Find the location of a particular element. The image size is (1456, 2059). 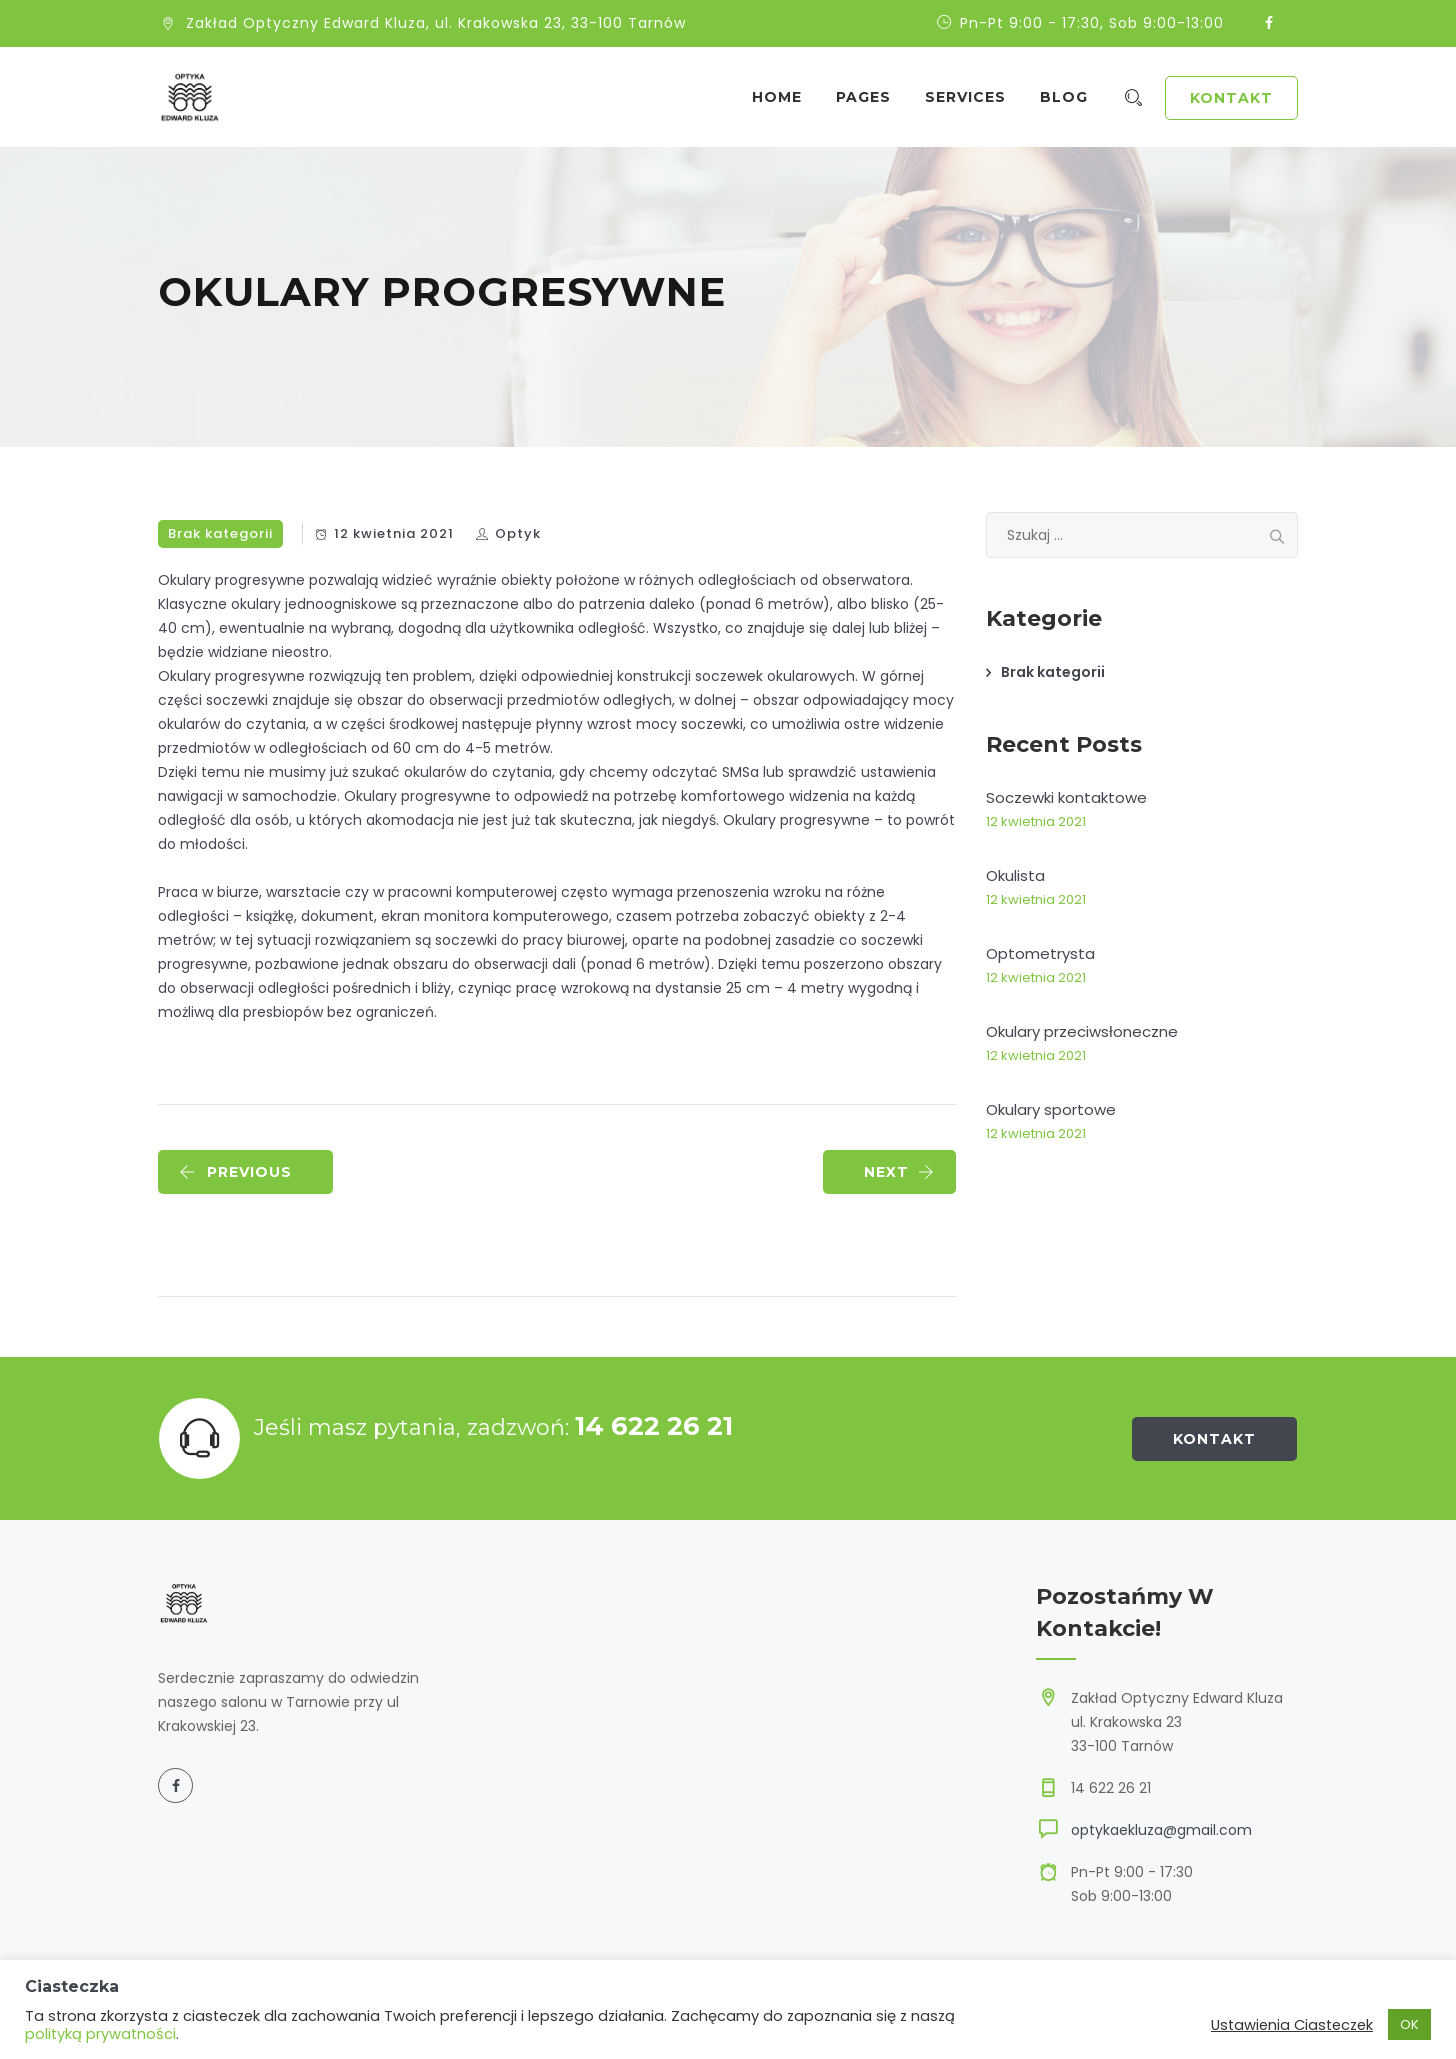

Okulary przeciwsłoneczne is located at coordinates (1082, 1031).